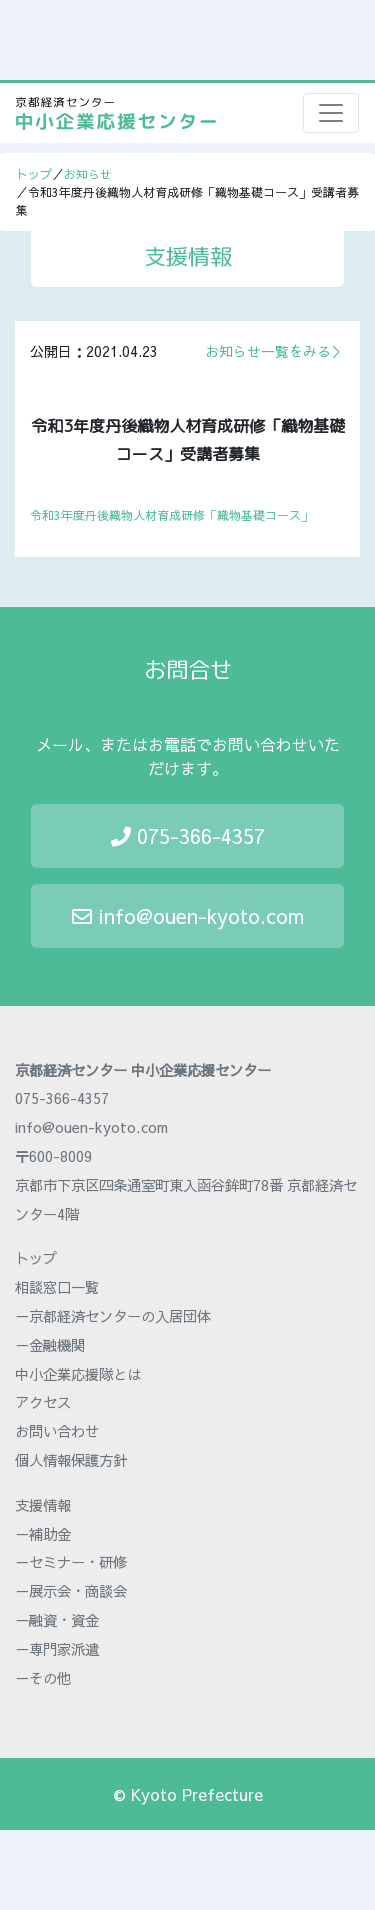  I want to click on [Toggle navigation], so click(331, 113).